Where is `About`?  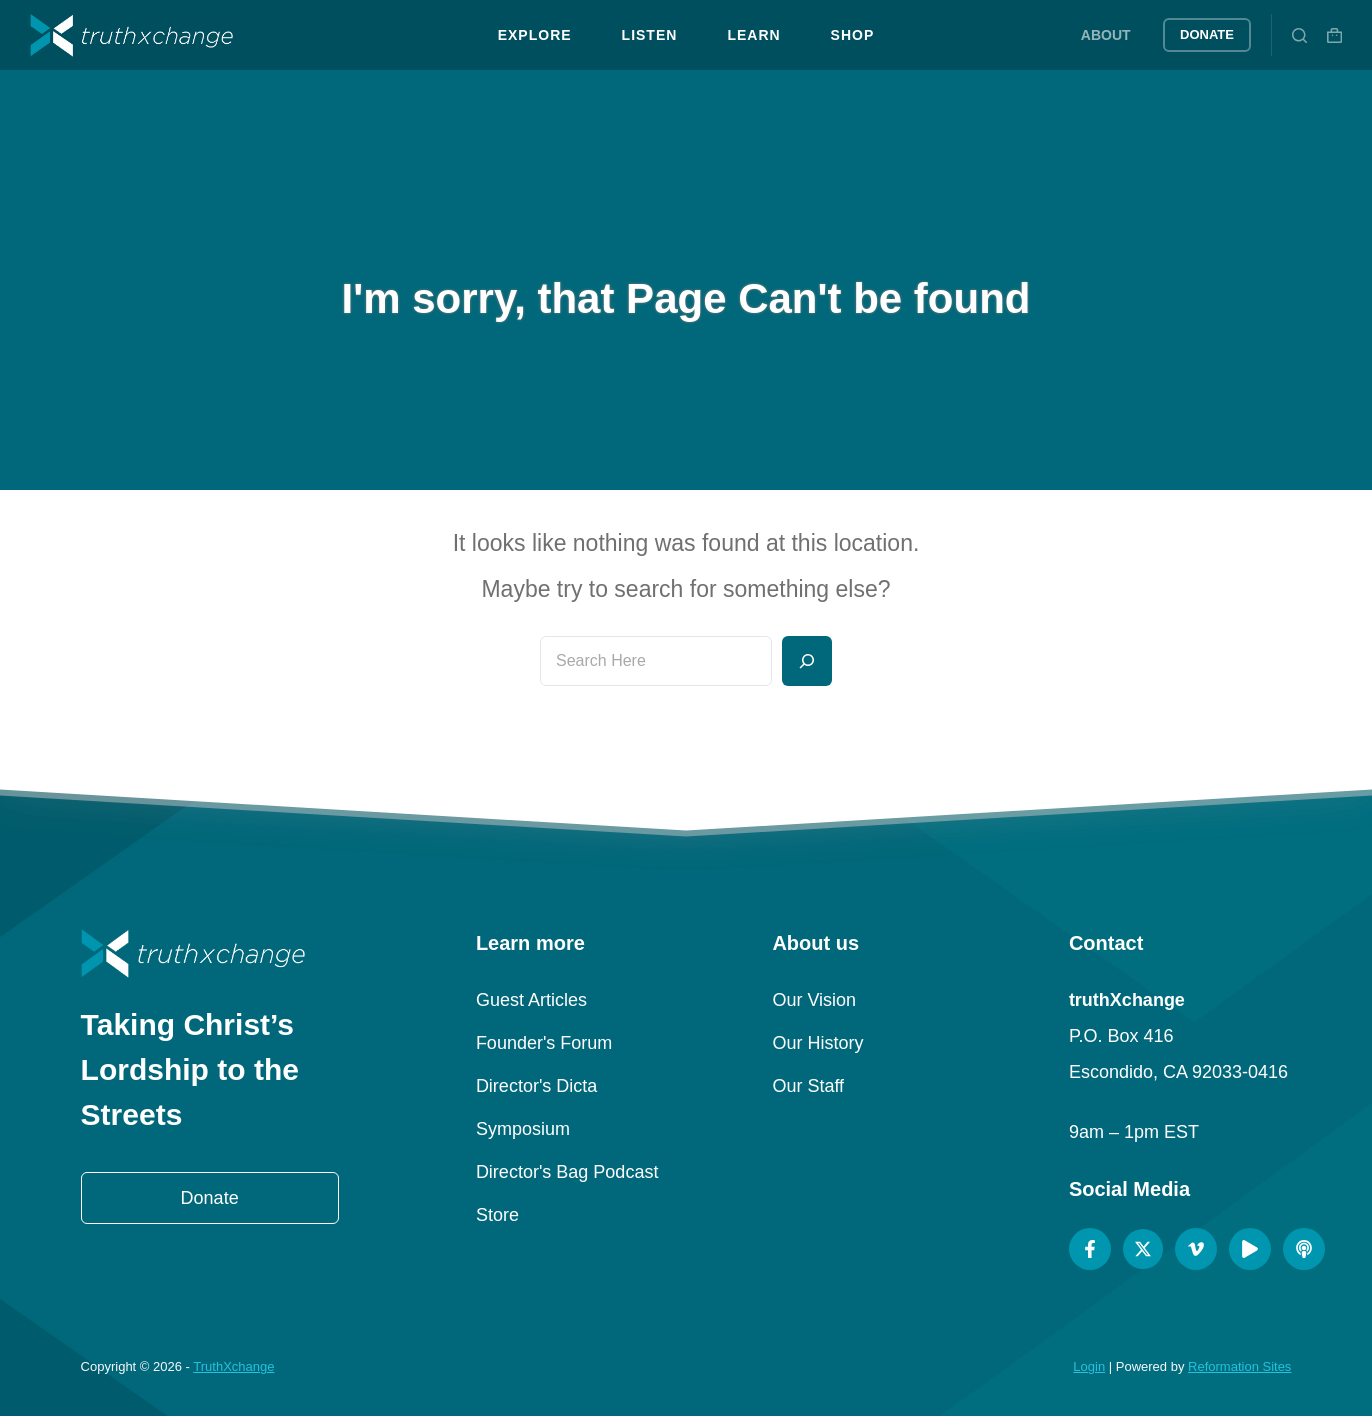
About is located at coordinates (1106, 35).